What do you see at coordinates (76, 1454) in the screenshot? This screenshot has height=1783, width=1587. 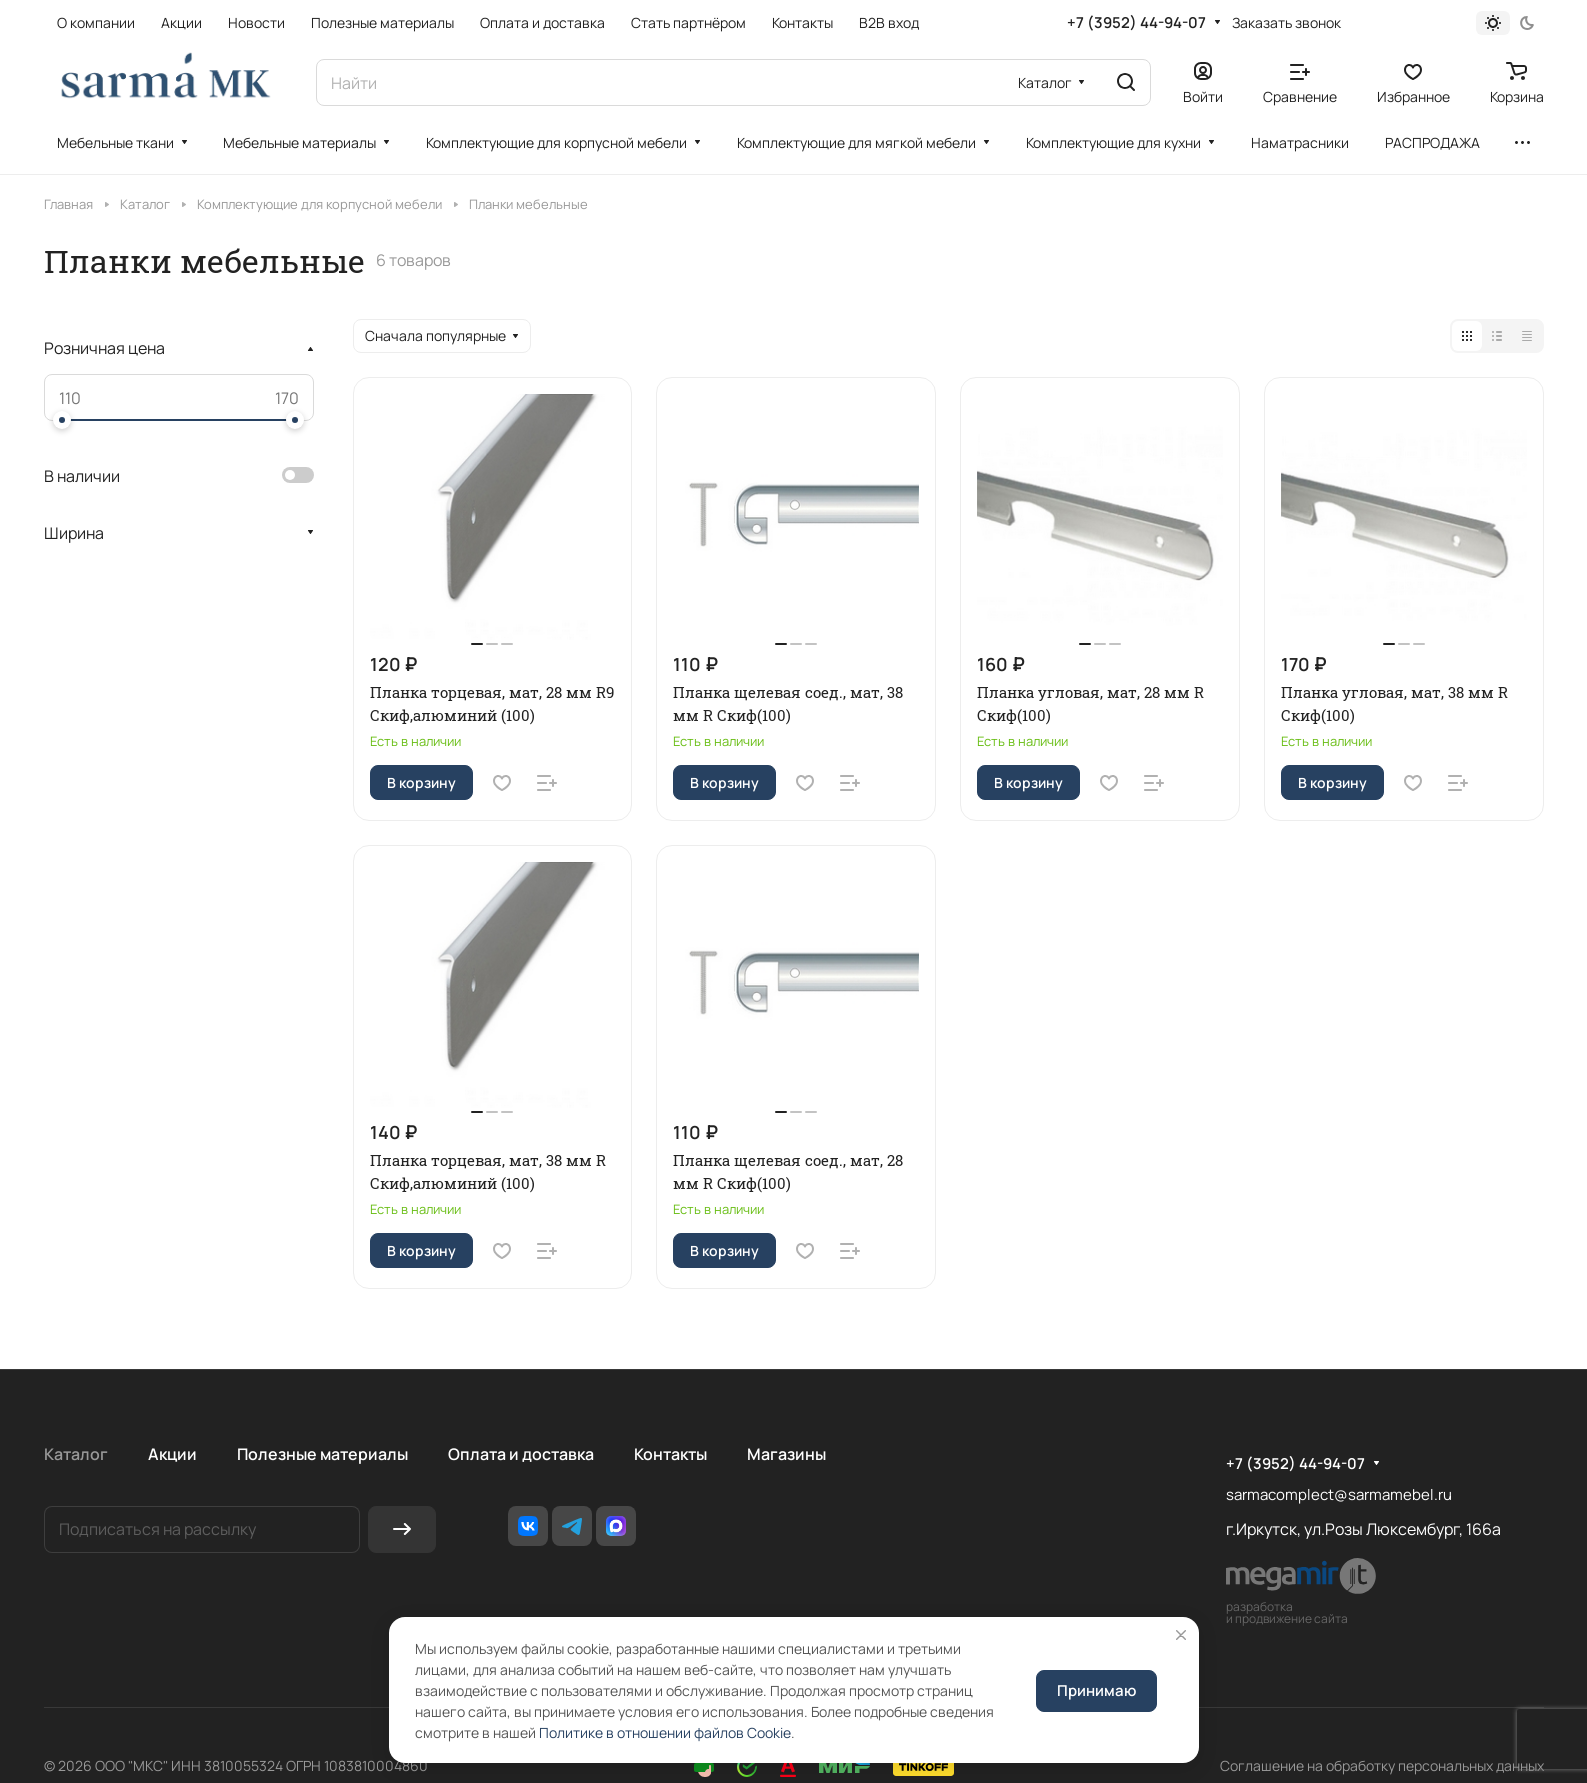 I see `Каталог` at bounding box center [76, 1454].